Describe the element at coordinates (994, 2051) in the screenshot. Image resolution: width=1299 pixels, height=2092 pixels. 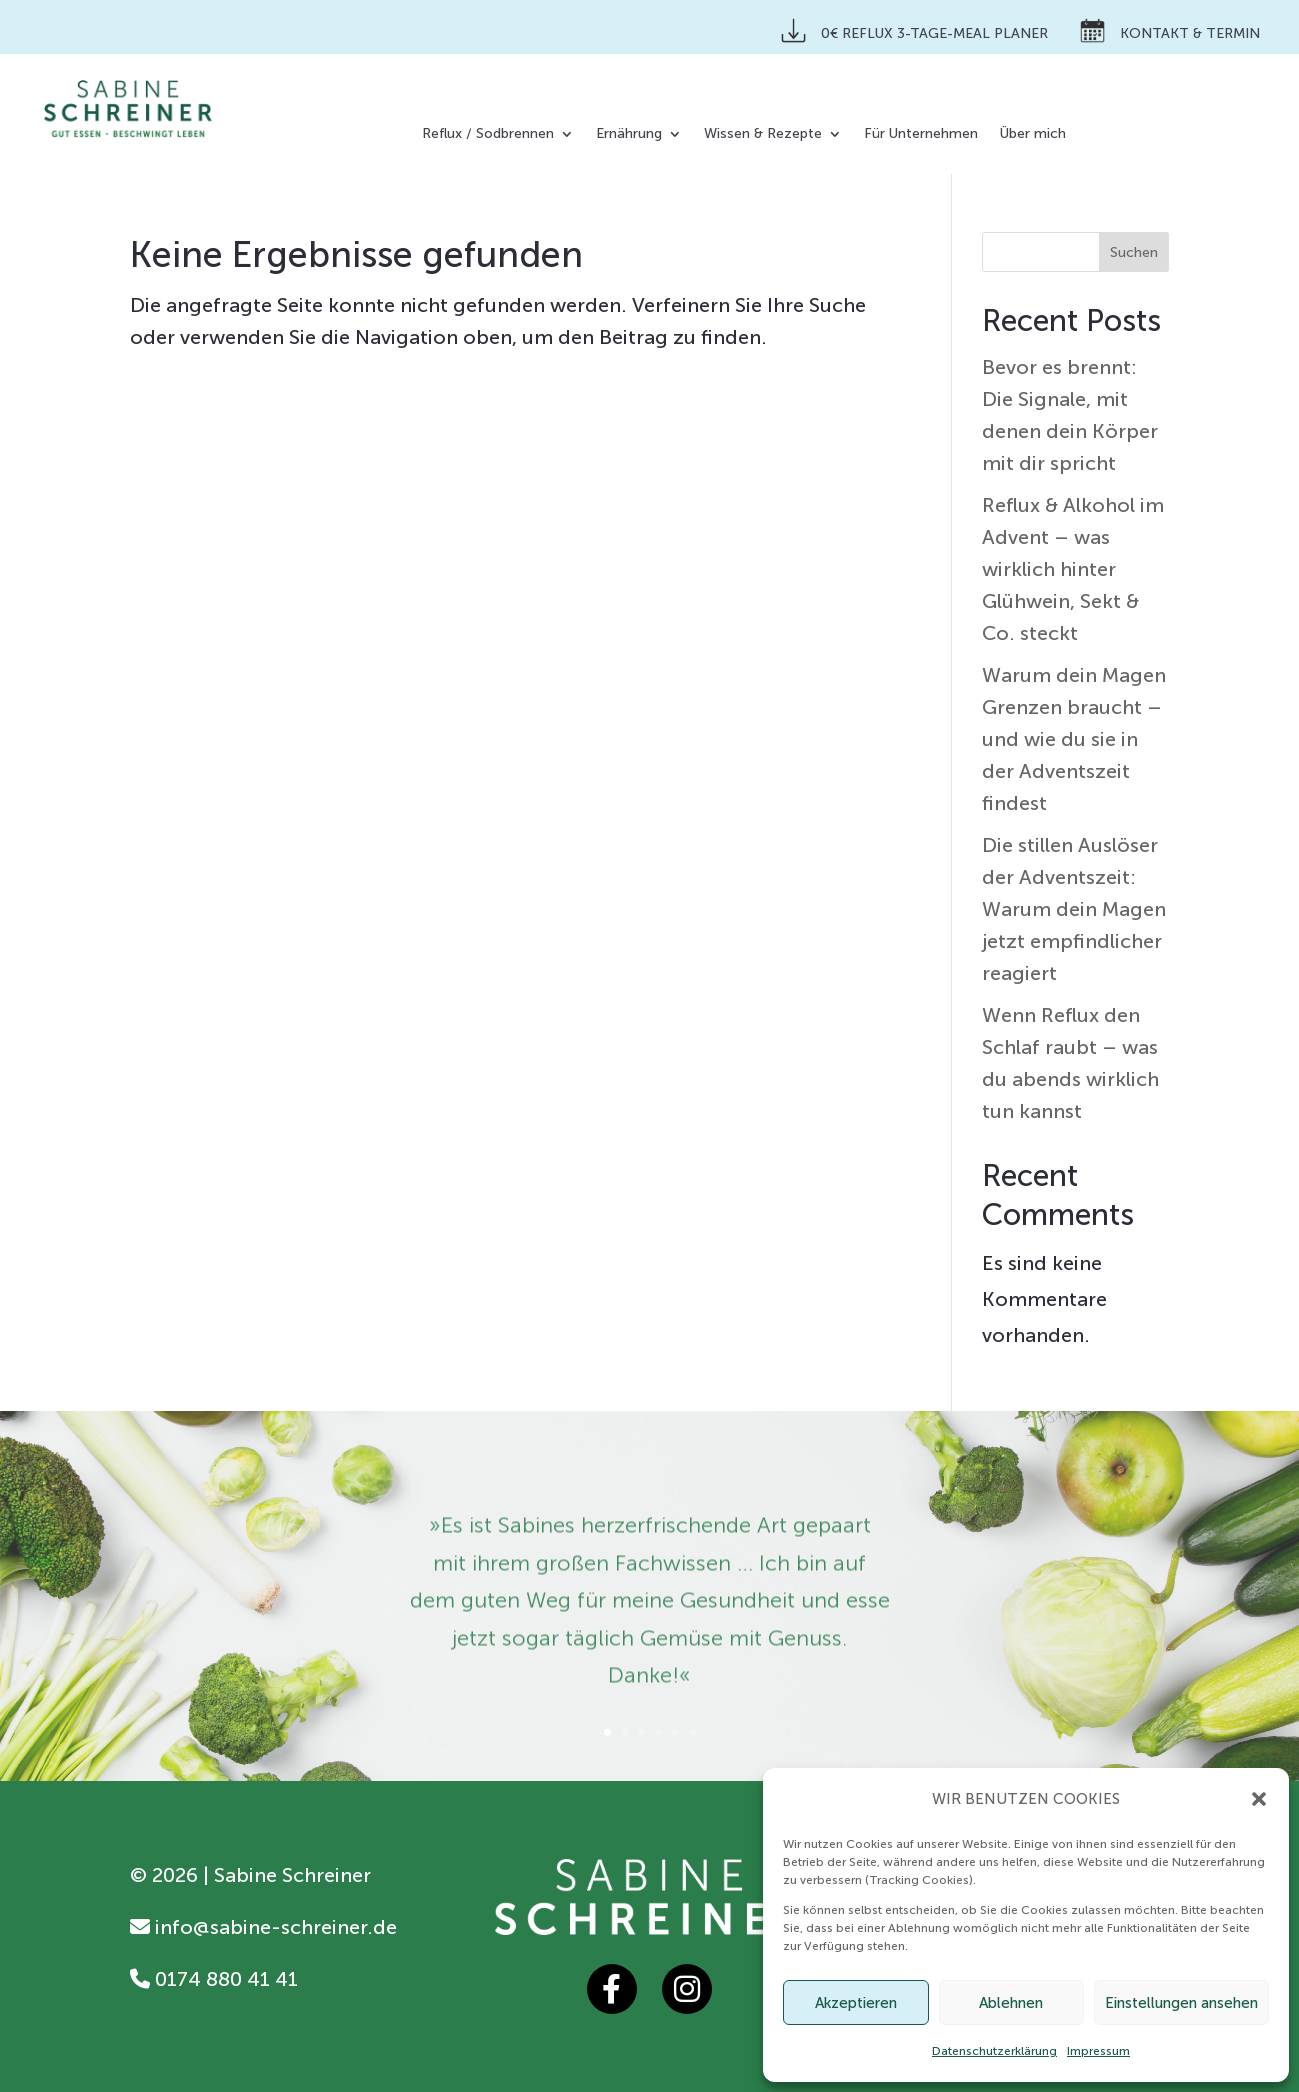
I see `Datenschutzerklärung` at that location.